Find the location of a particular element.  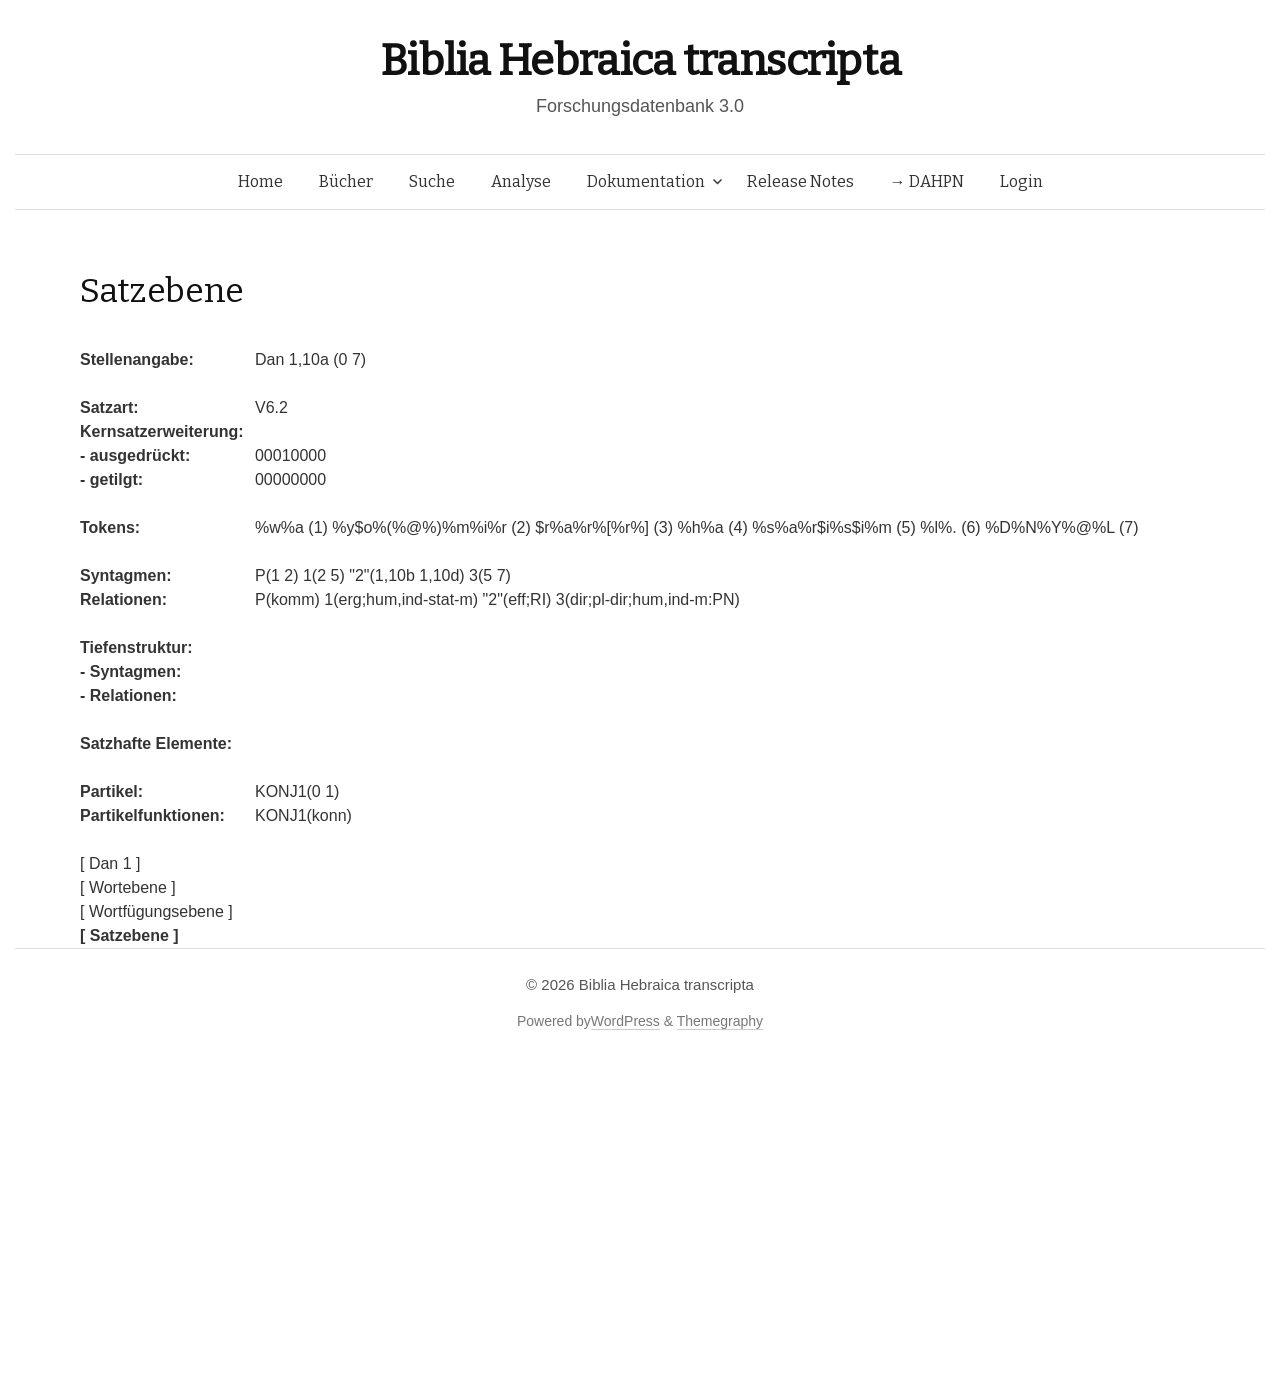

Suche is located at coordinates (432, 181).